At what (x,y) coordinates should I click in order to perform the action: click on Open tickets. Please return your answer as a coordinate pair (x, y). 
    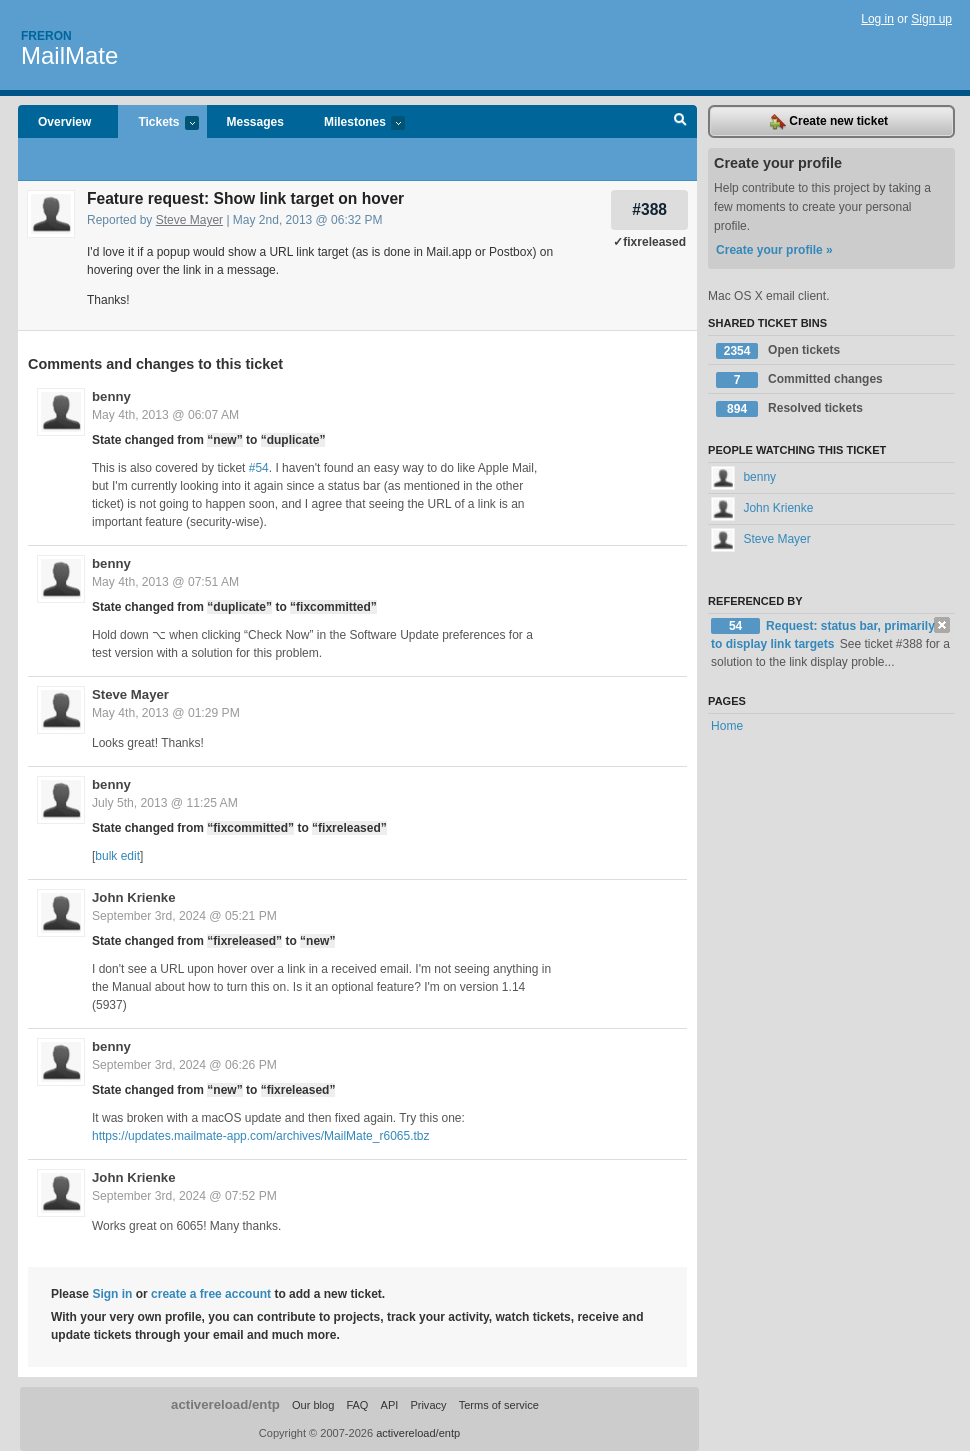
    Looking at the image, I should click on (778, 351).